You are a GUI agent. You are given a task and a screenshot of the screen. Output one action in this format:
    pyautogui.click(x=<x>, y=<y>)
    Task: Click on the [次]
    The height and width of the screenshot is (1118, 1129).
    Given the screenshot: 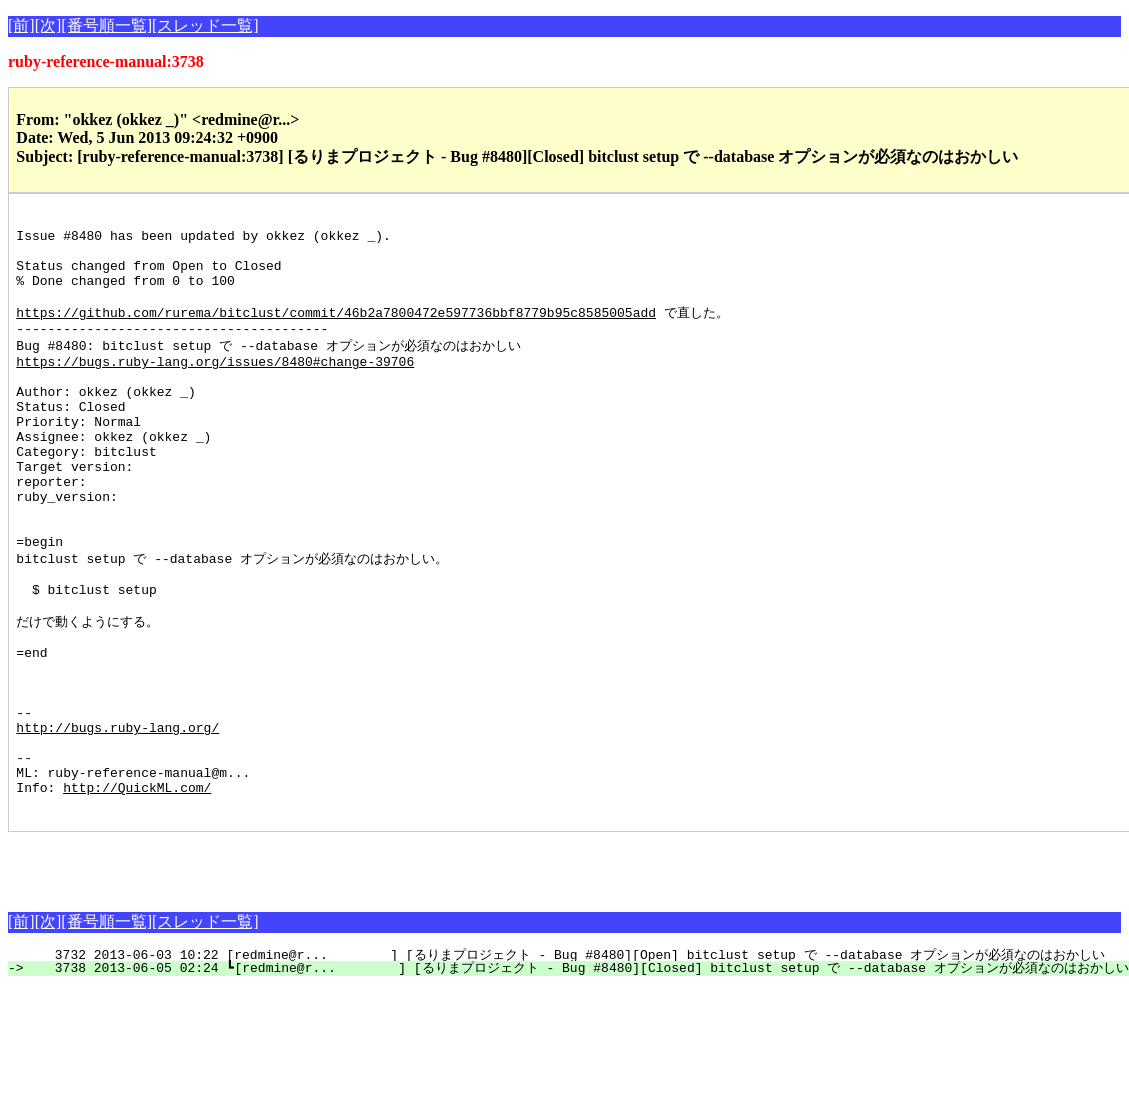 What is the action you would take?
    pyautogui.click(x=48, y=25)
    